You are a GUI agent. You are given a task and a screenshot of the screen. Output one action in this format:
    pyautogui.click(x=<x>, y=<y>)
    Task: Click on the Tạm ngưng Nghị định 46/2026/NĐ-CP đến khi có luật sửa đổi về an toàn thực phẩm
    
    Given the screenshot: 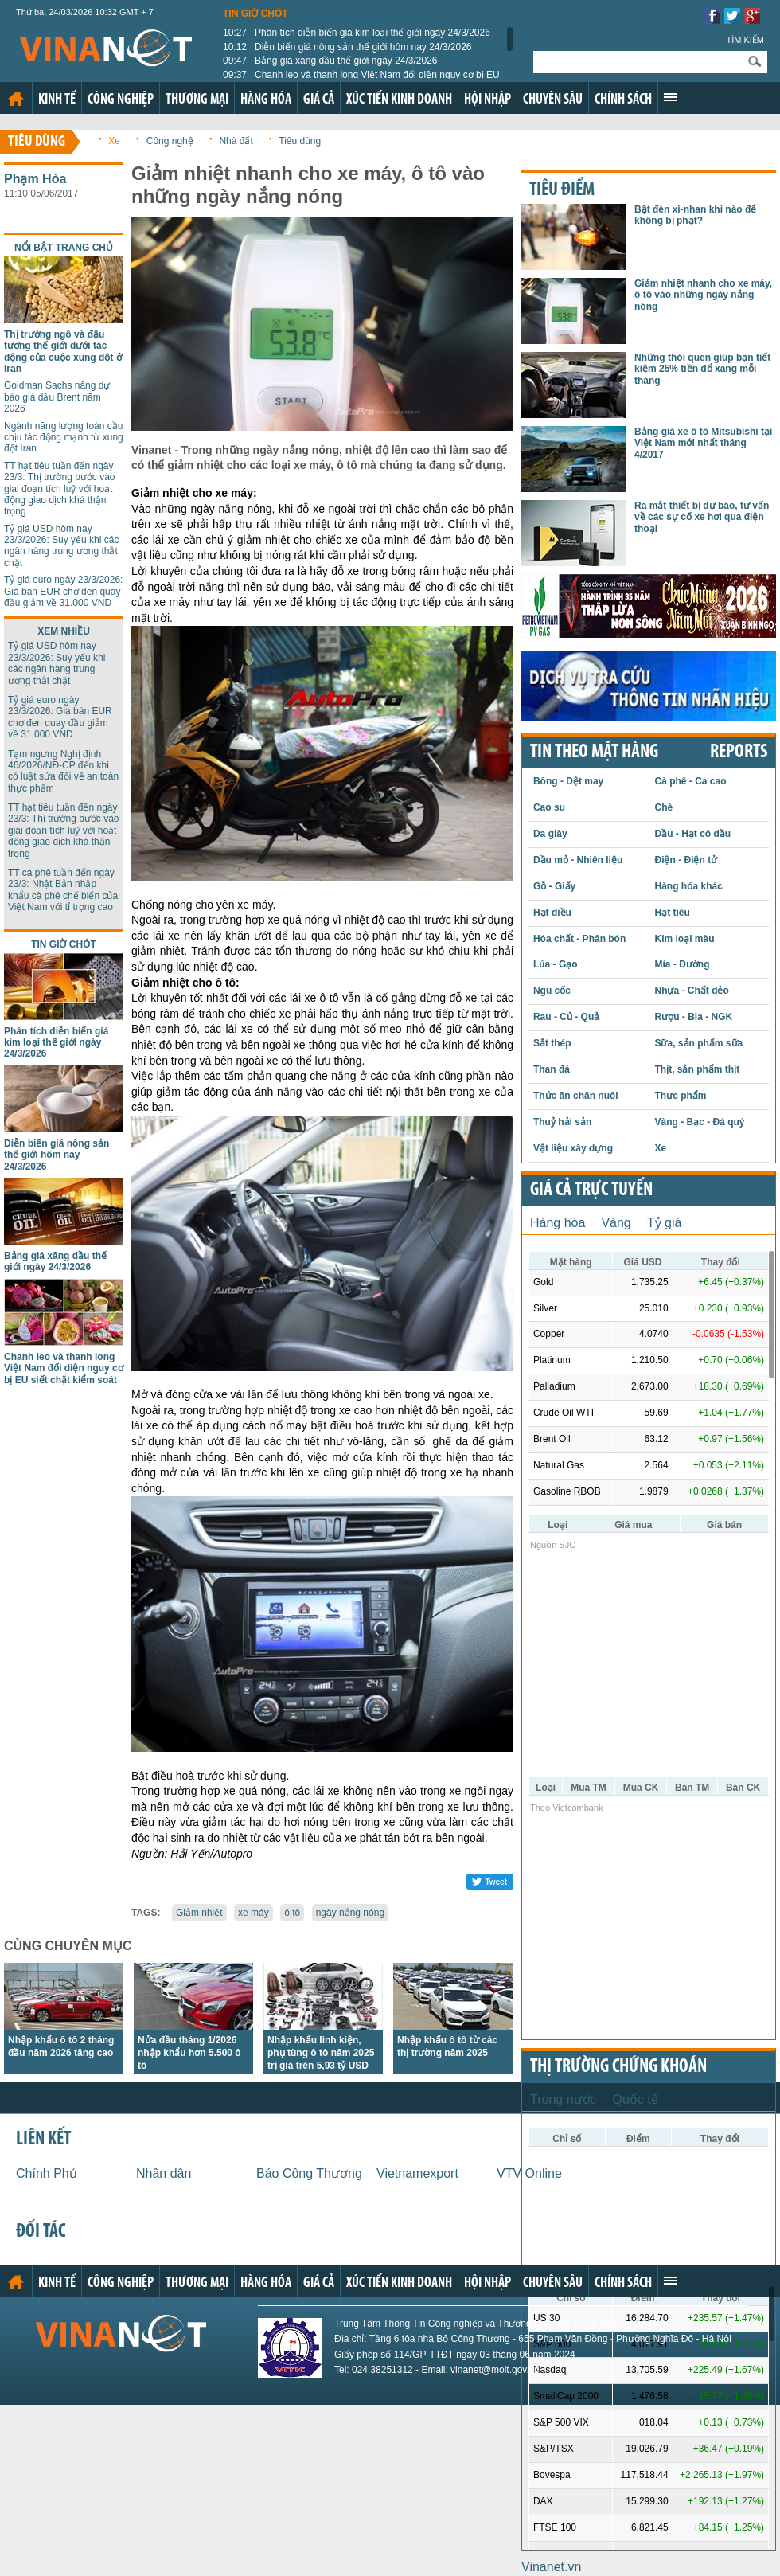 What is the action you would take?
    pyautogui.click(x=63, y=771)
    